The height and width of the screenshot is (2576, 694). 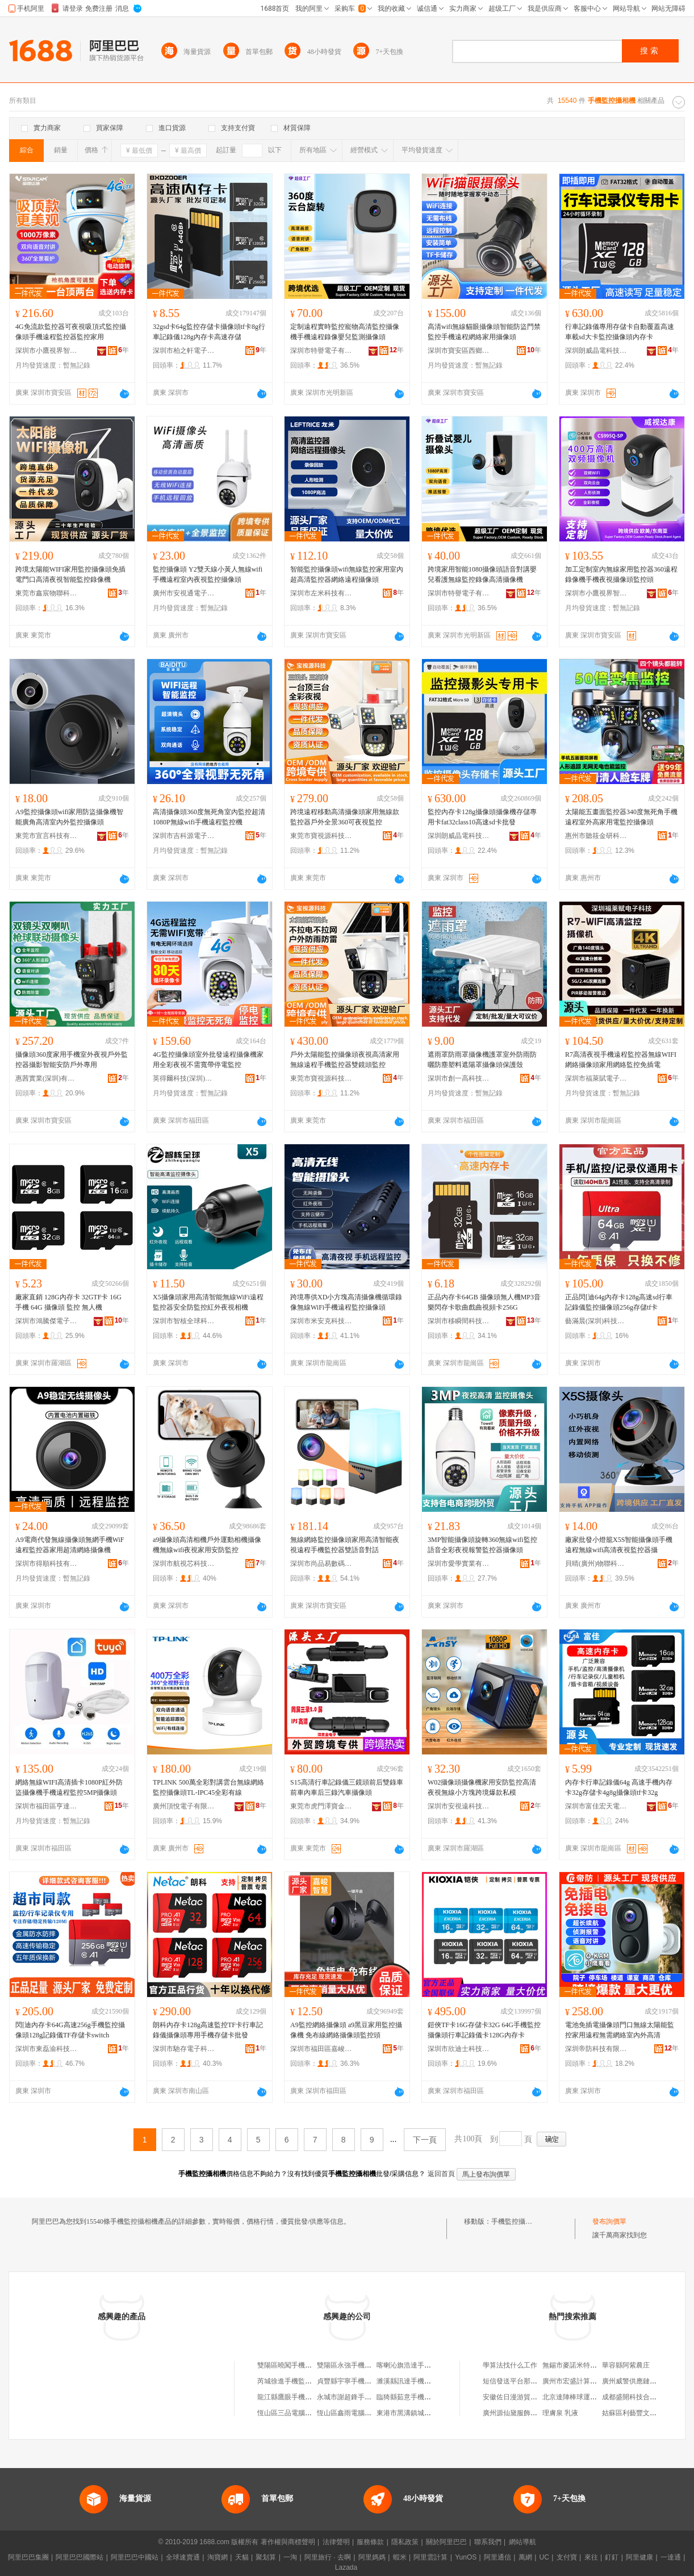 What do you see at coordinates (266, 2557) in the screenshot?
I see `聚划算` at bounding box center [266, 2557].